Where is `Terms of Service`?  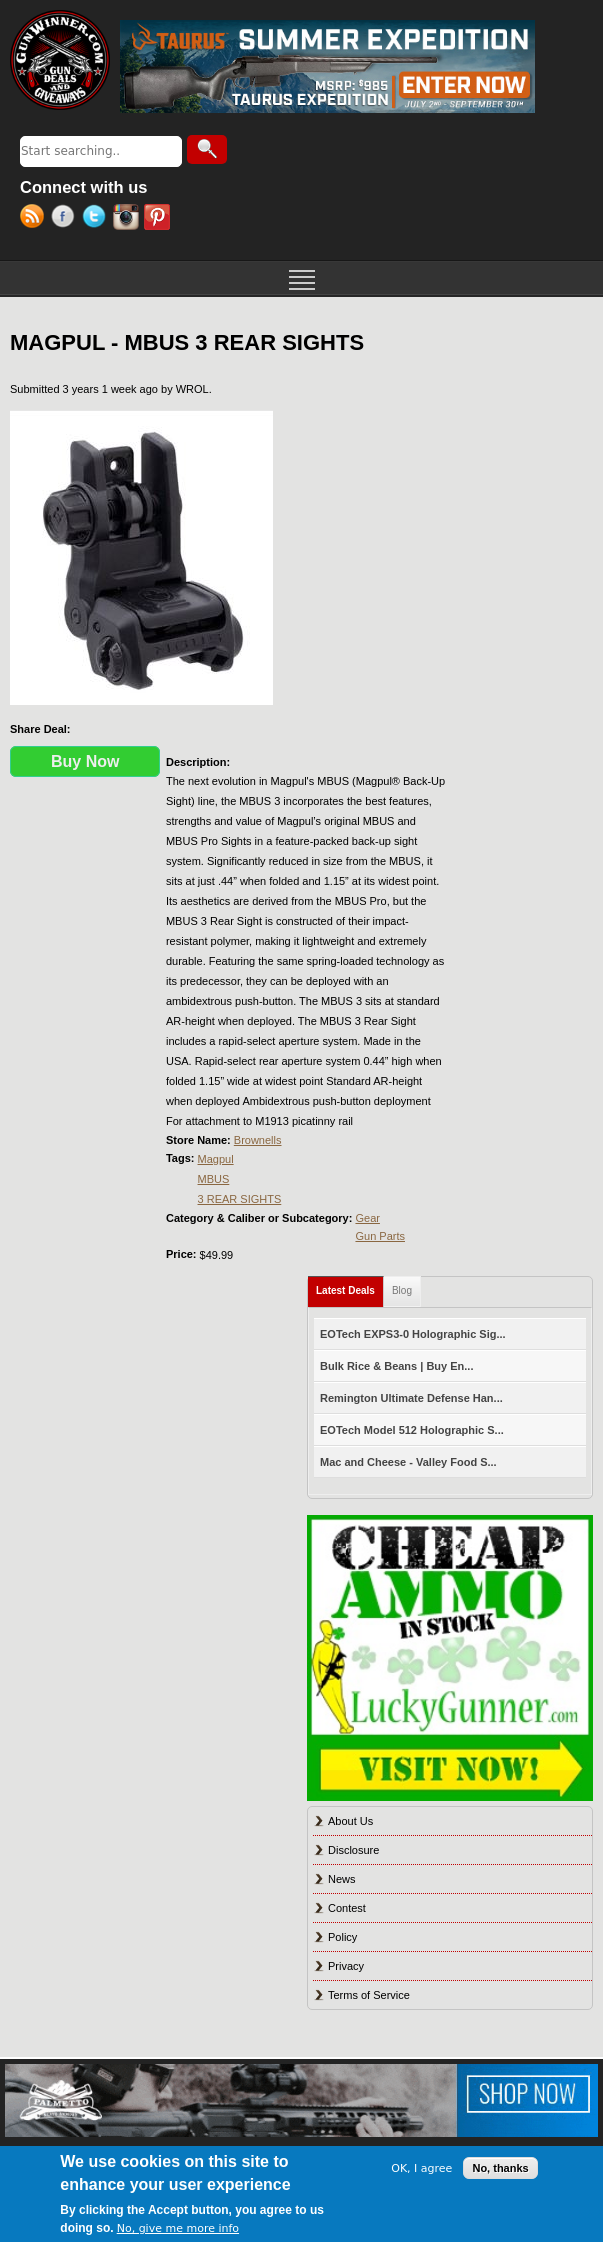 Terms of Service is located at coordinates (369, 1995).